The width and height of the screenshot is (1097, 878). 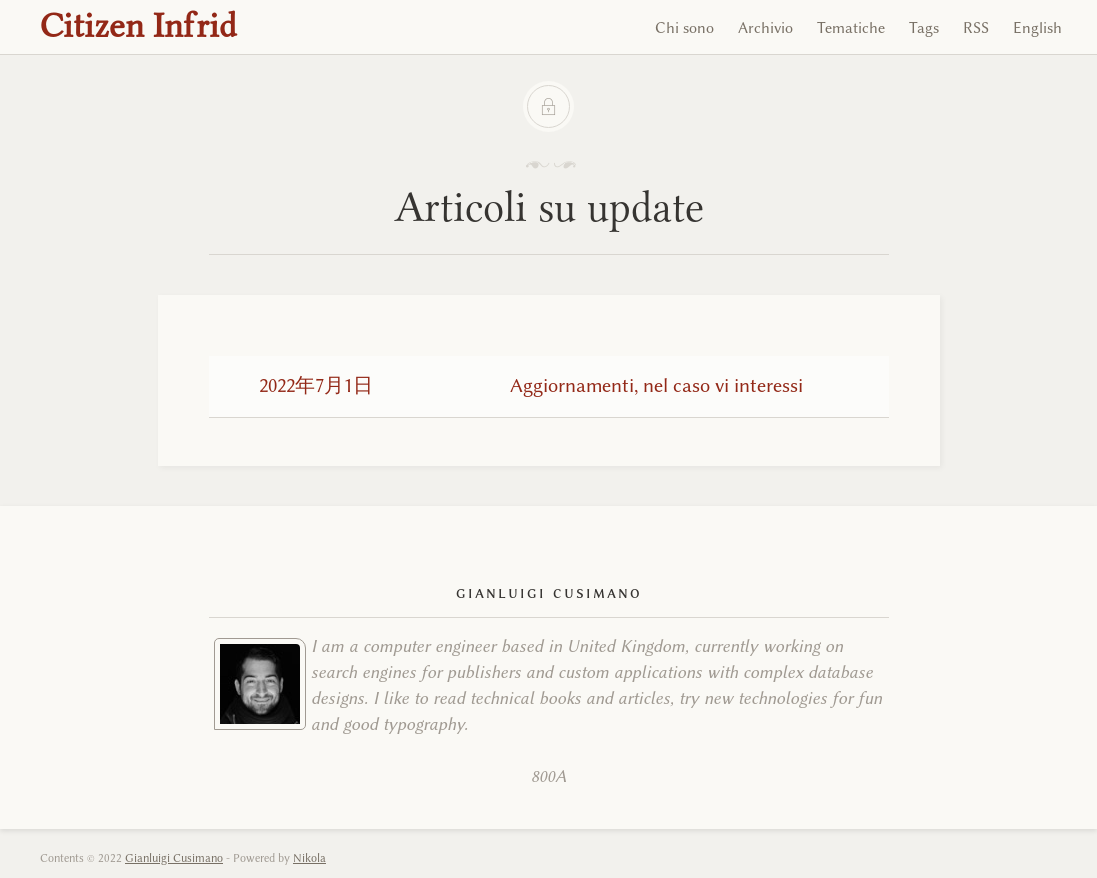 I want to click on Aggiornamenti, nel caso vi interessi, so click(x=656, y=385).